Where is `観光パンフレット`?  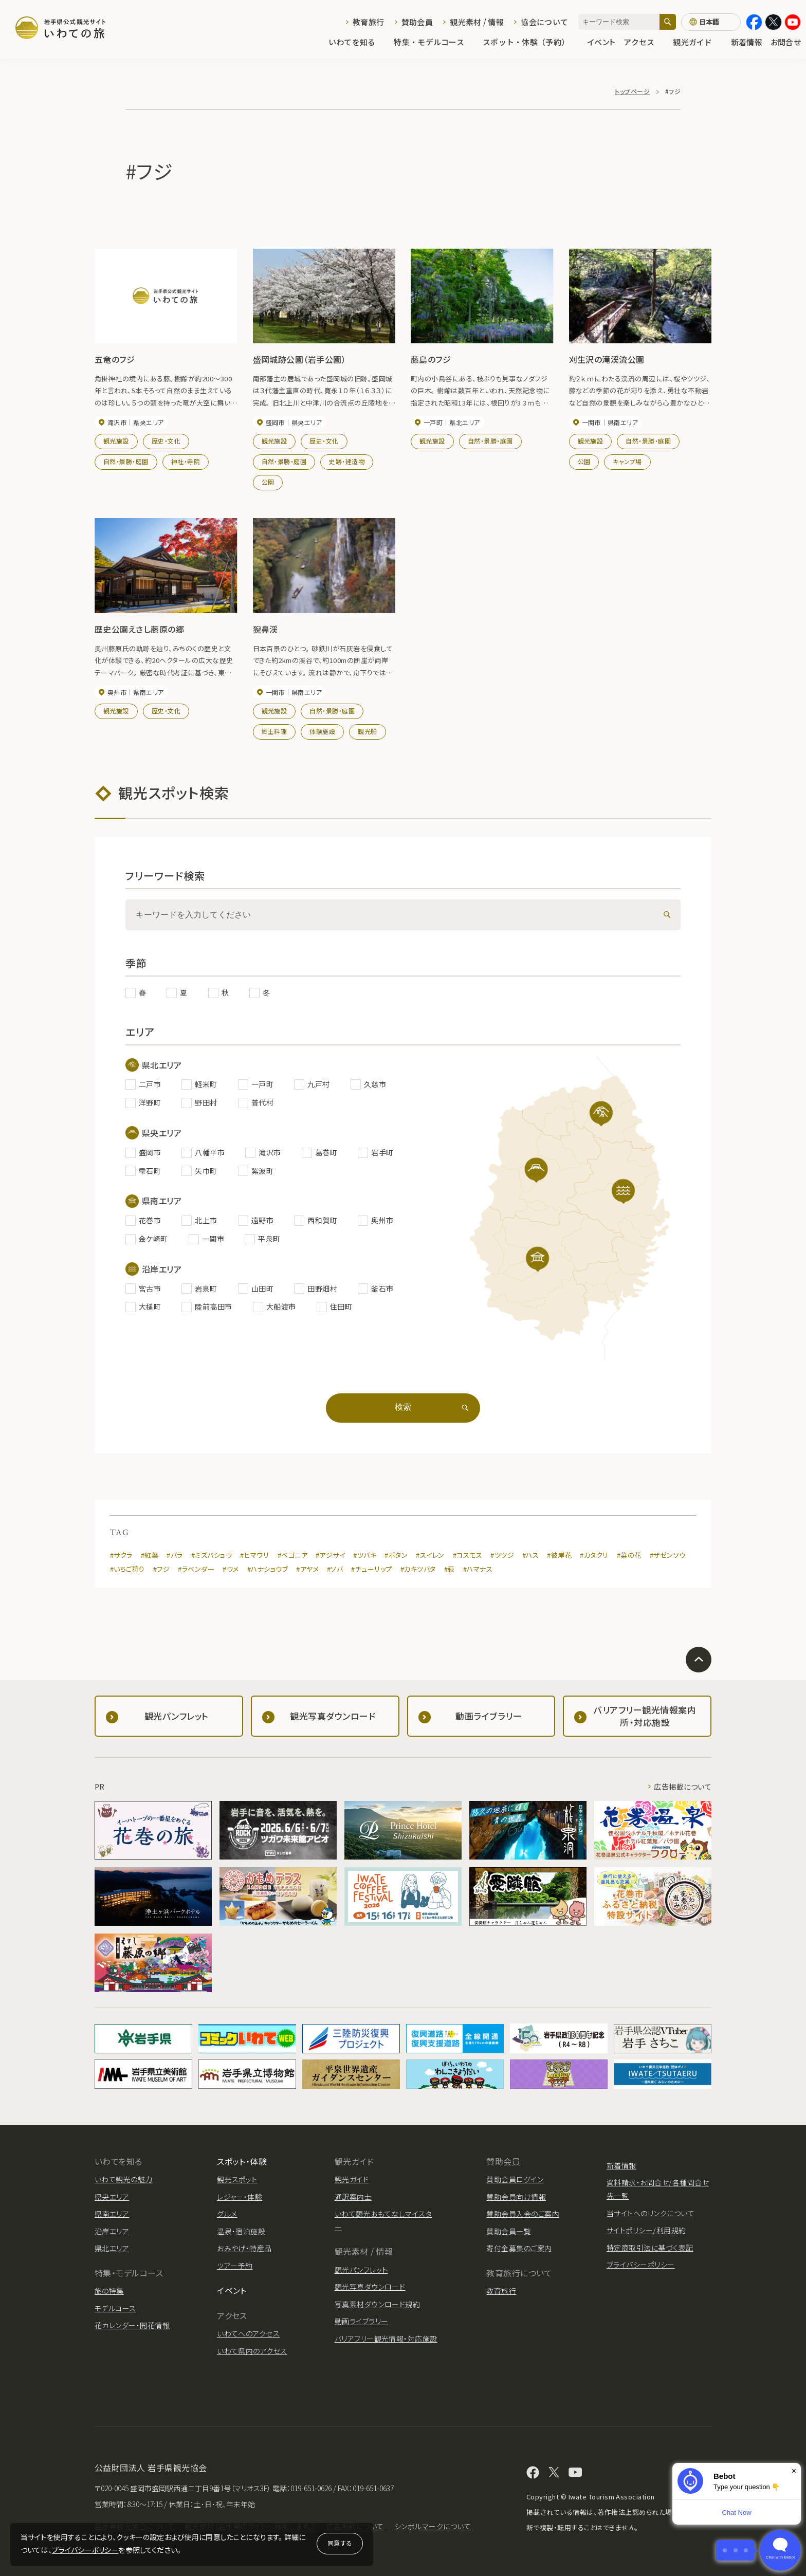 観光パンフレット is located at coordinates (361, 2270).